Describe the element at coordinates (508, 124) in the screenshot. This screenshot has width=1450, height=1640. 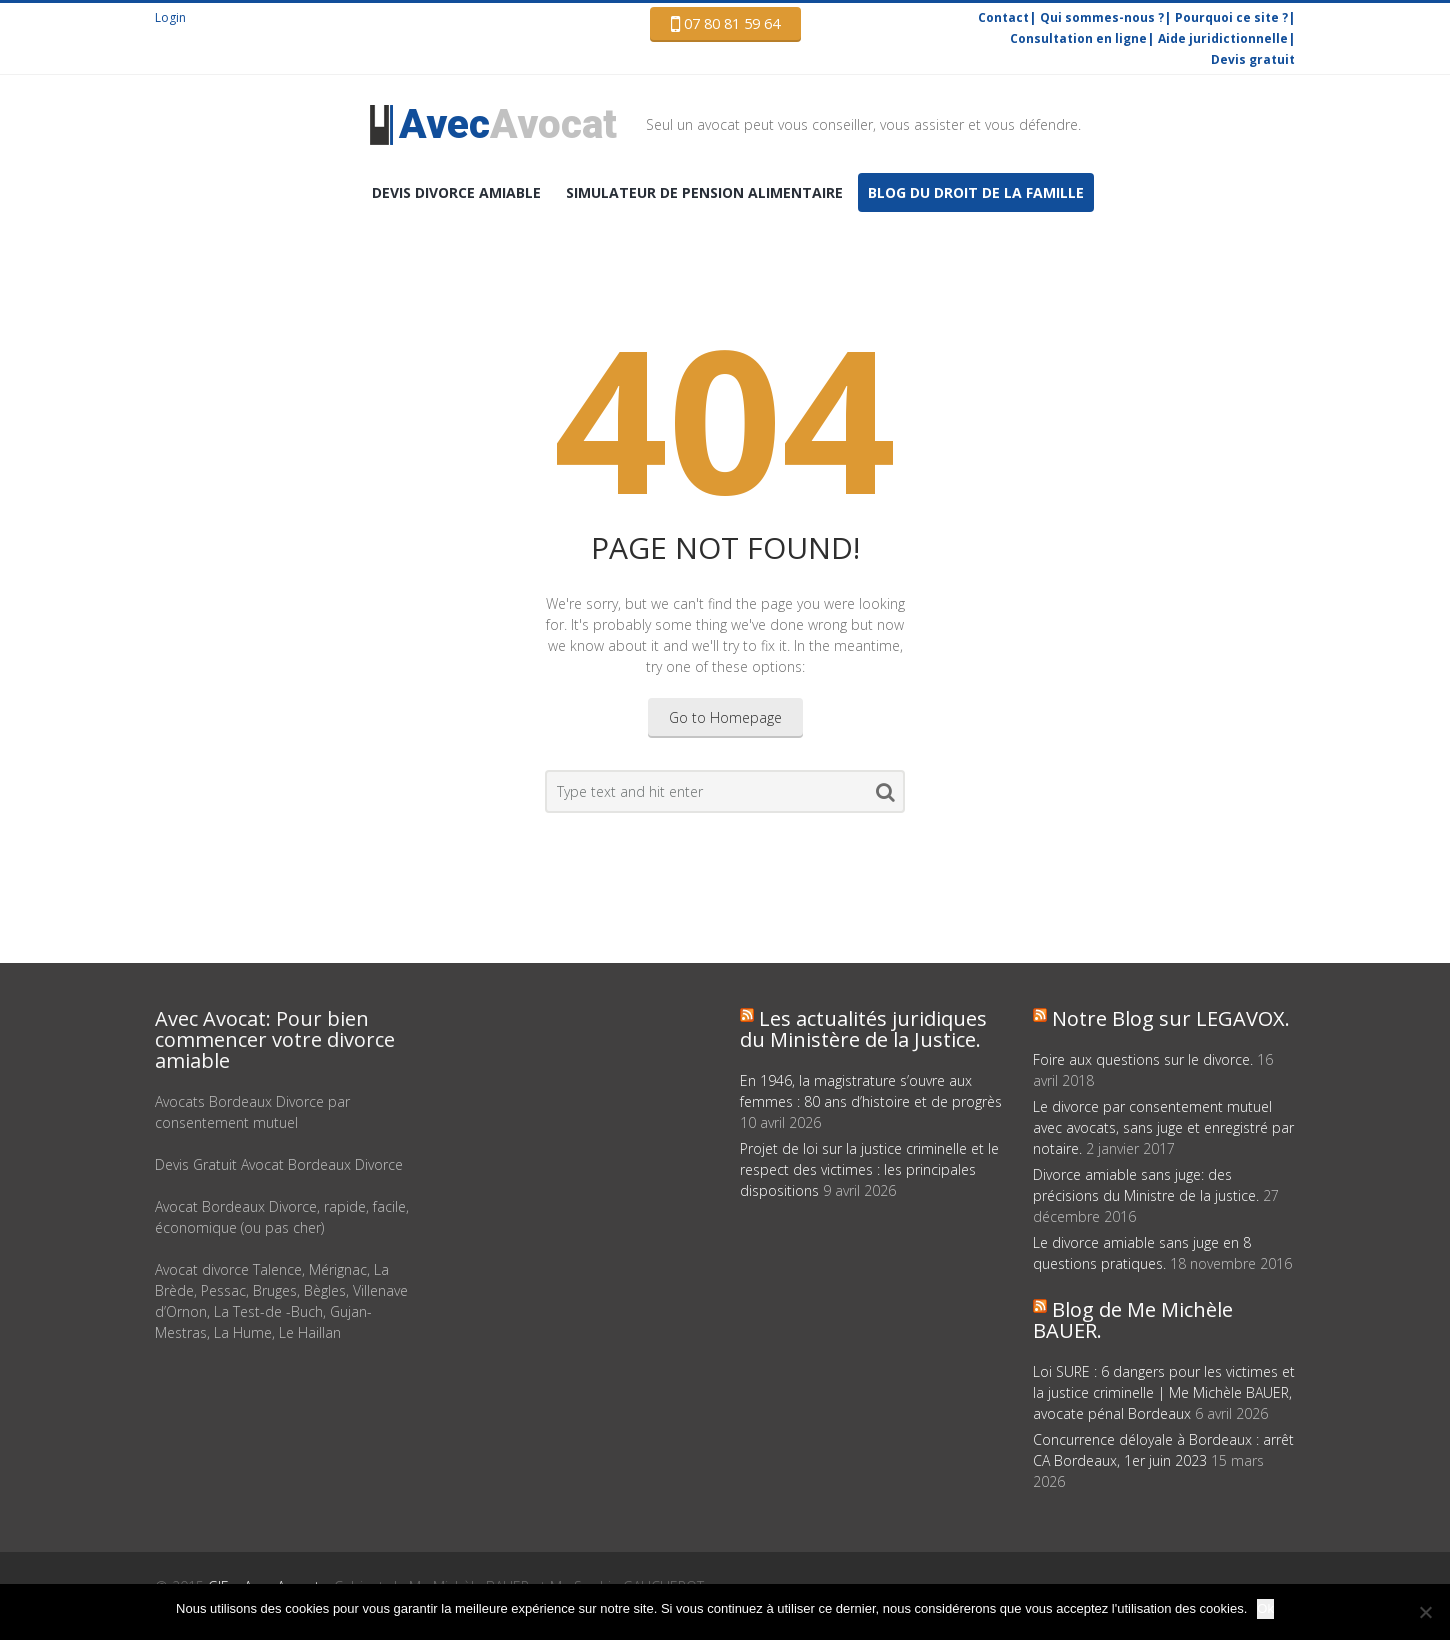
I see `Avocat` at that location.